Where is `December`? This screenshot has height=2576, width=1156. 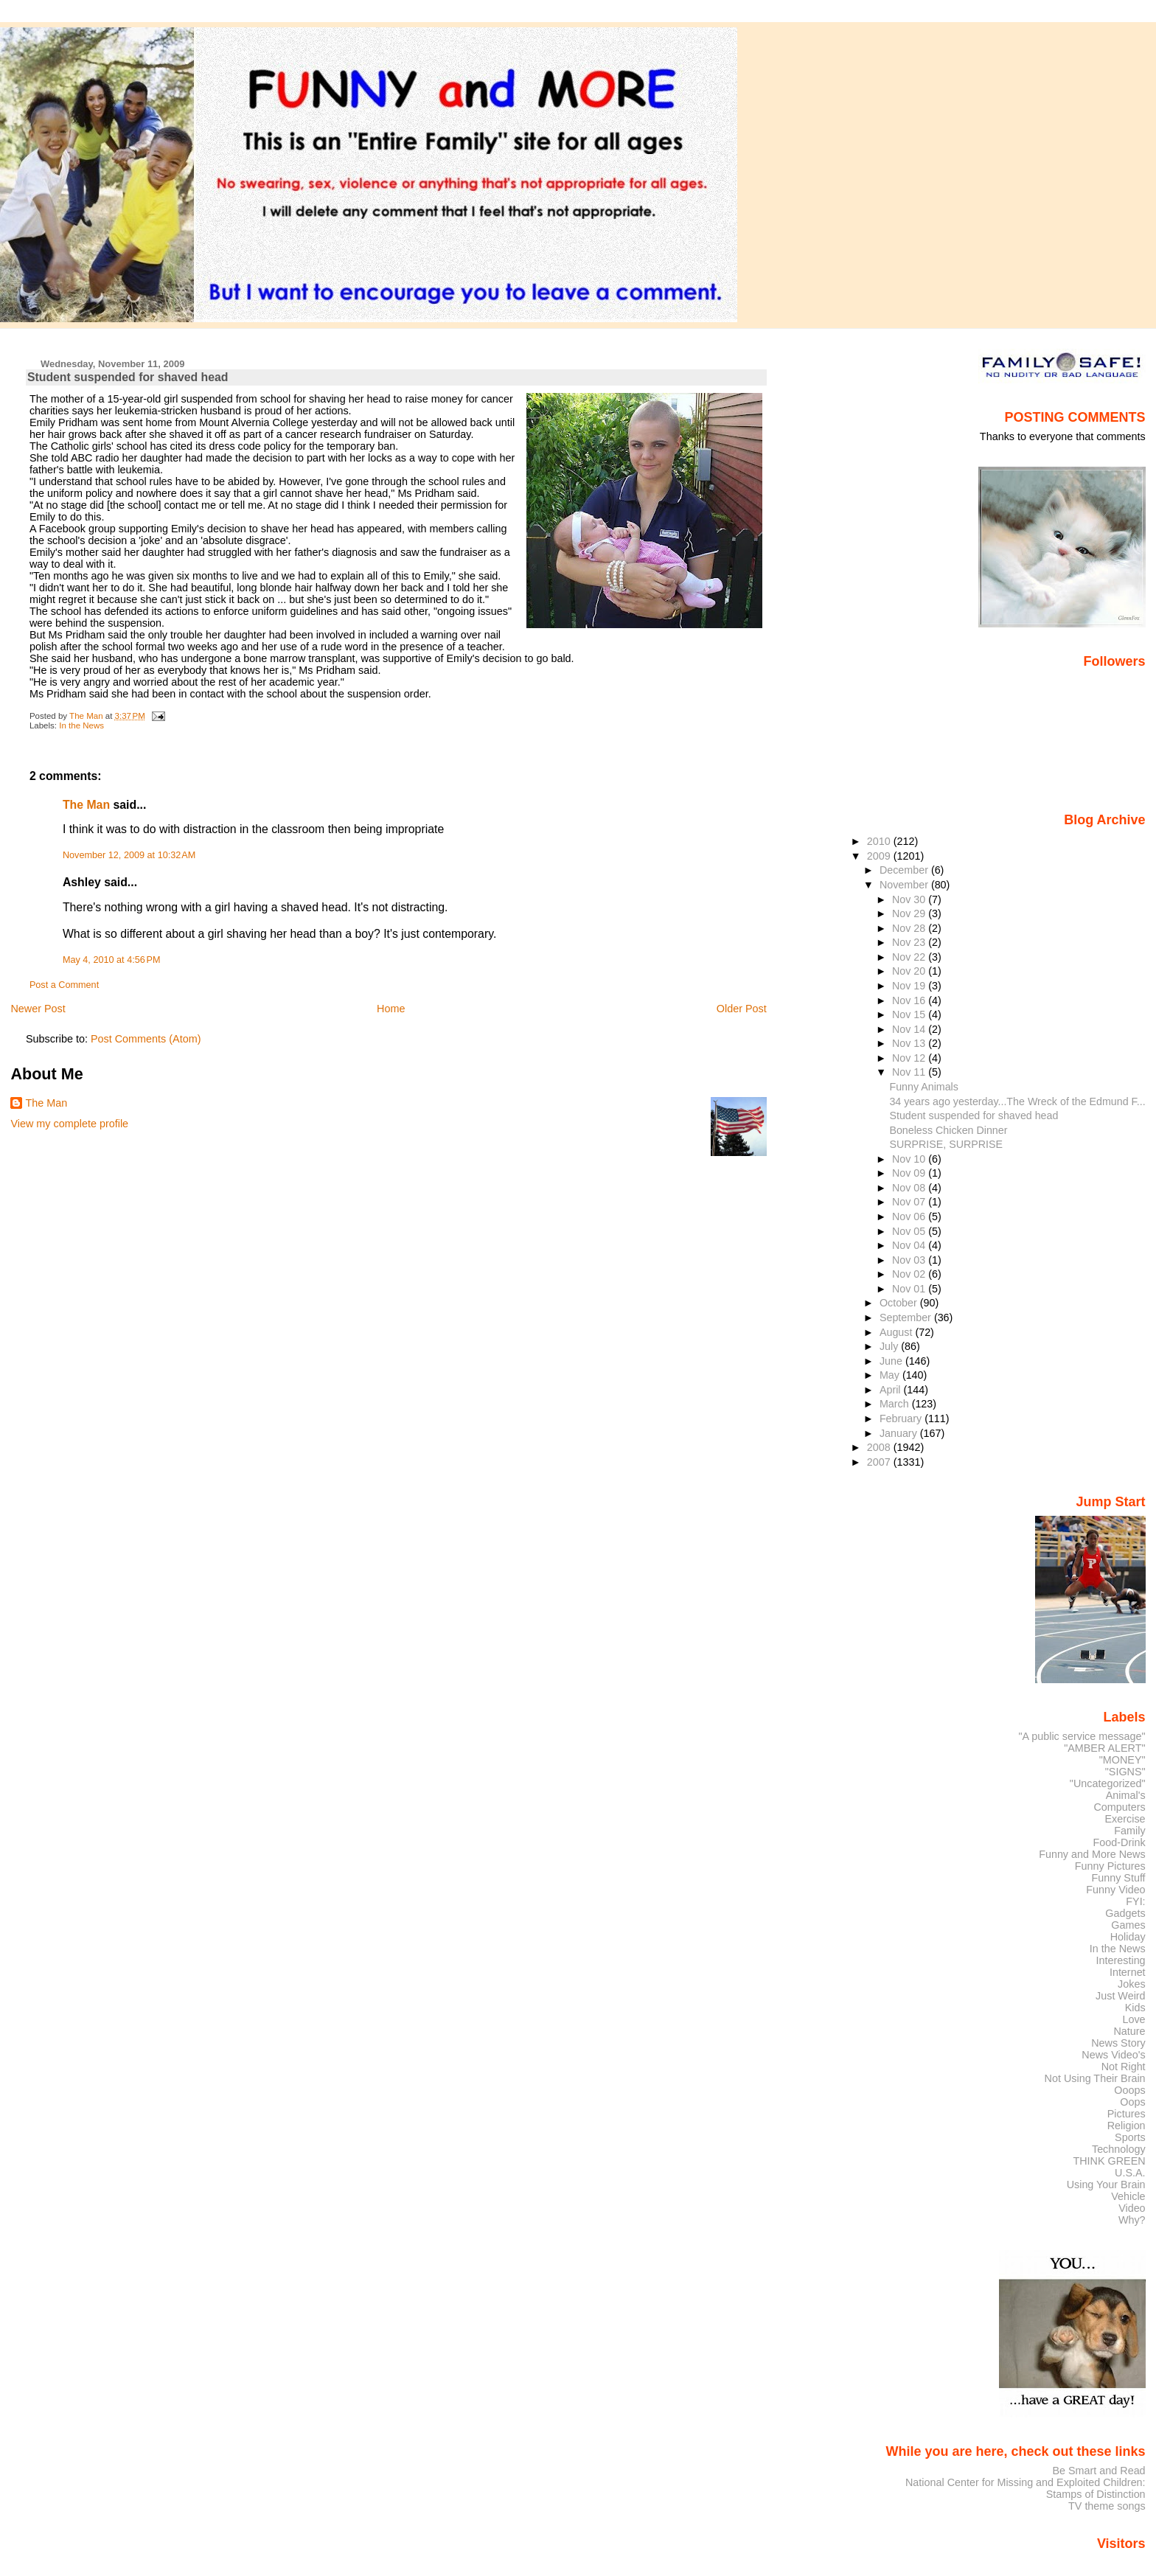 December is located at coordinates (905, 870).